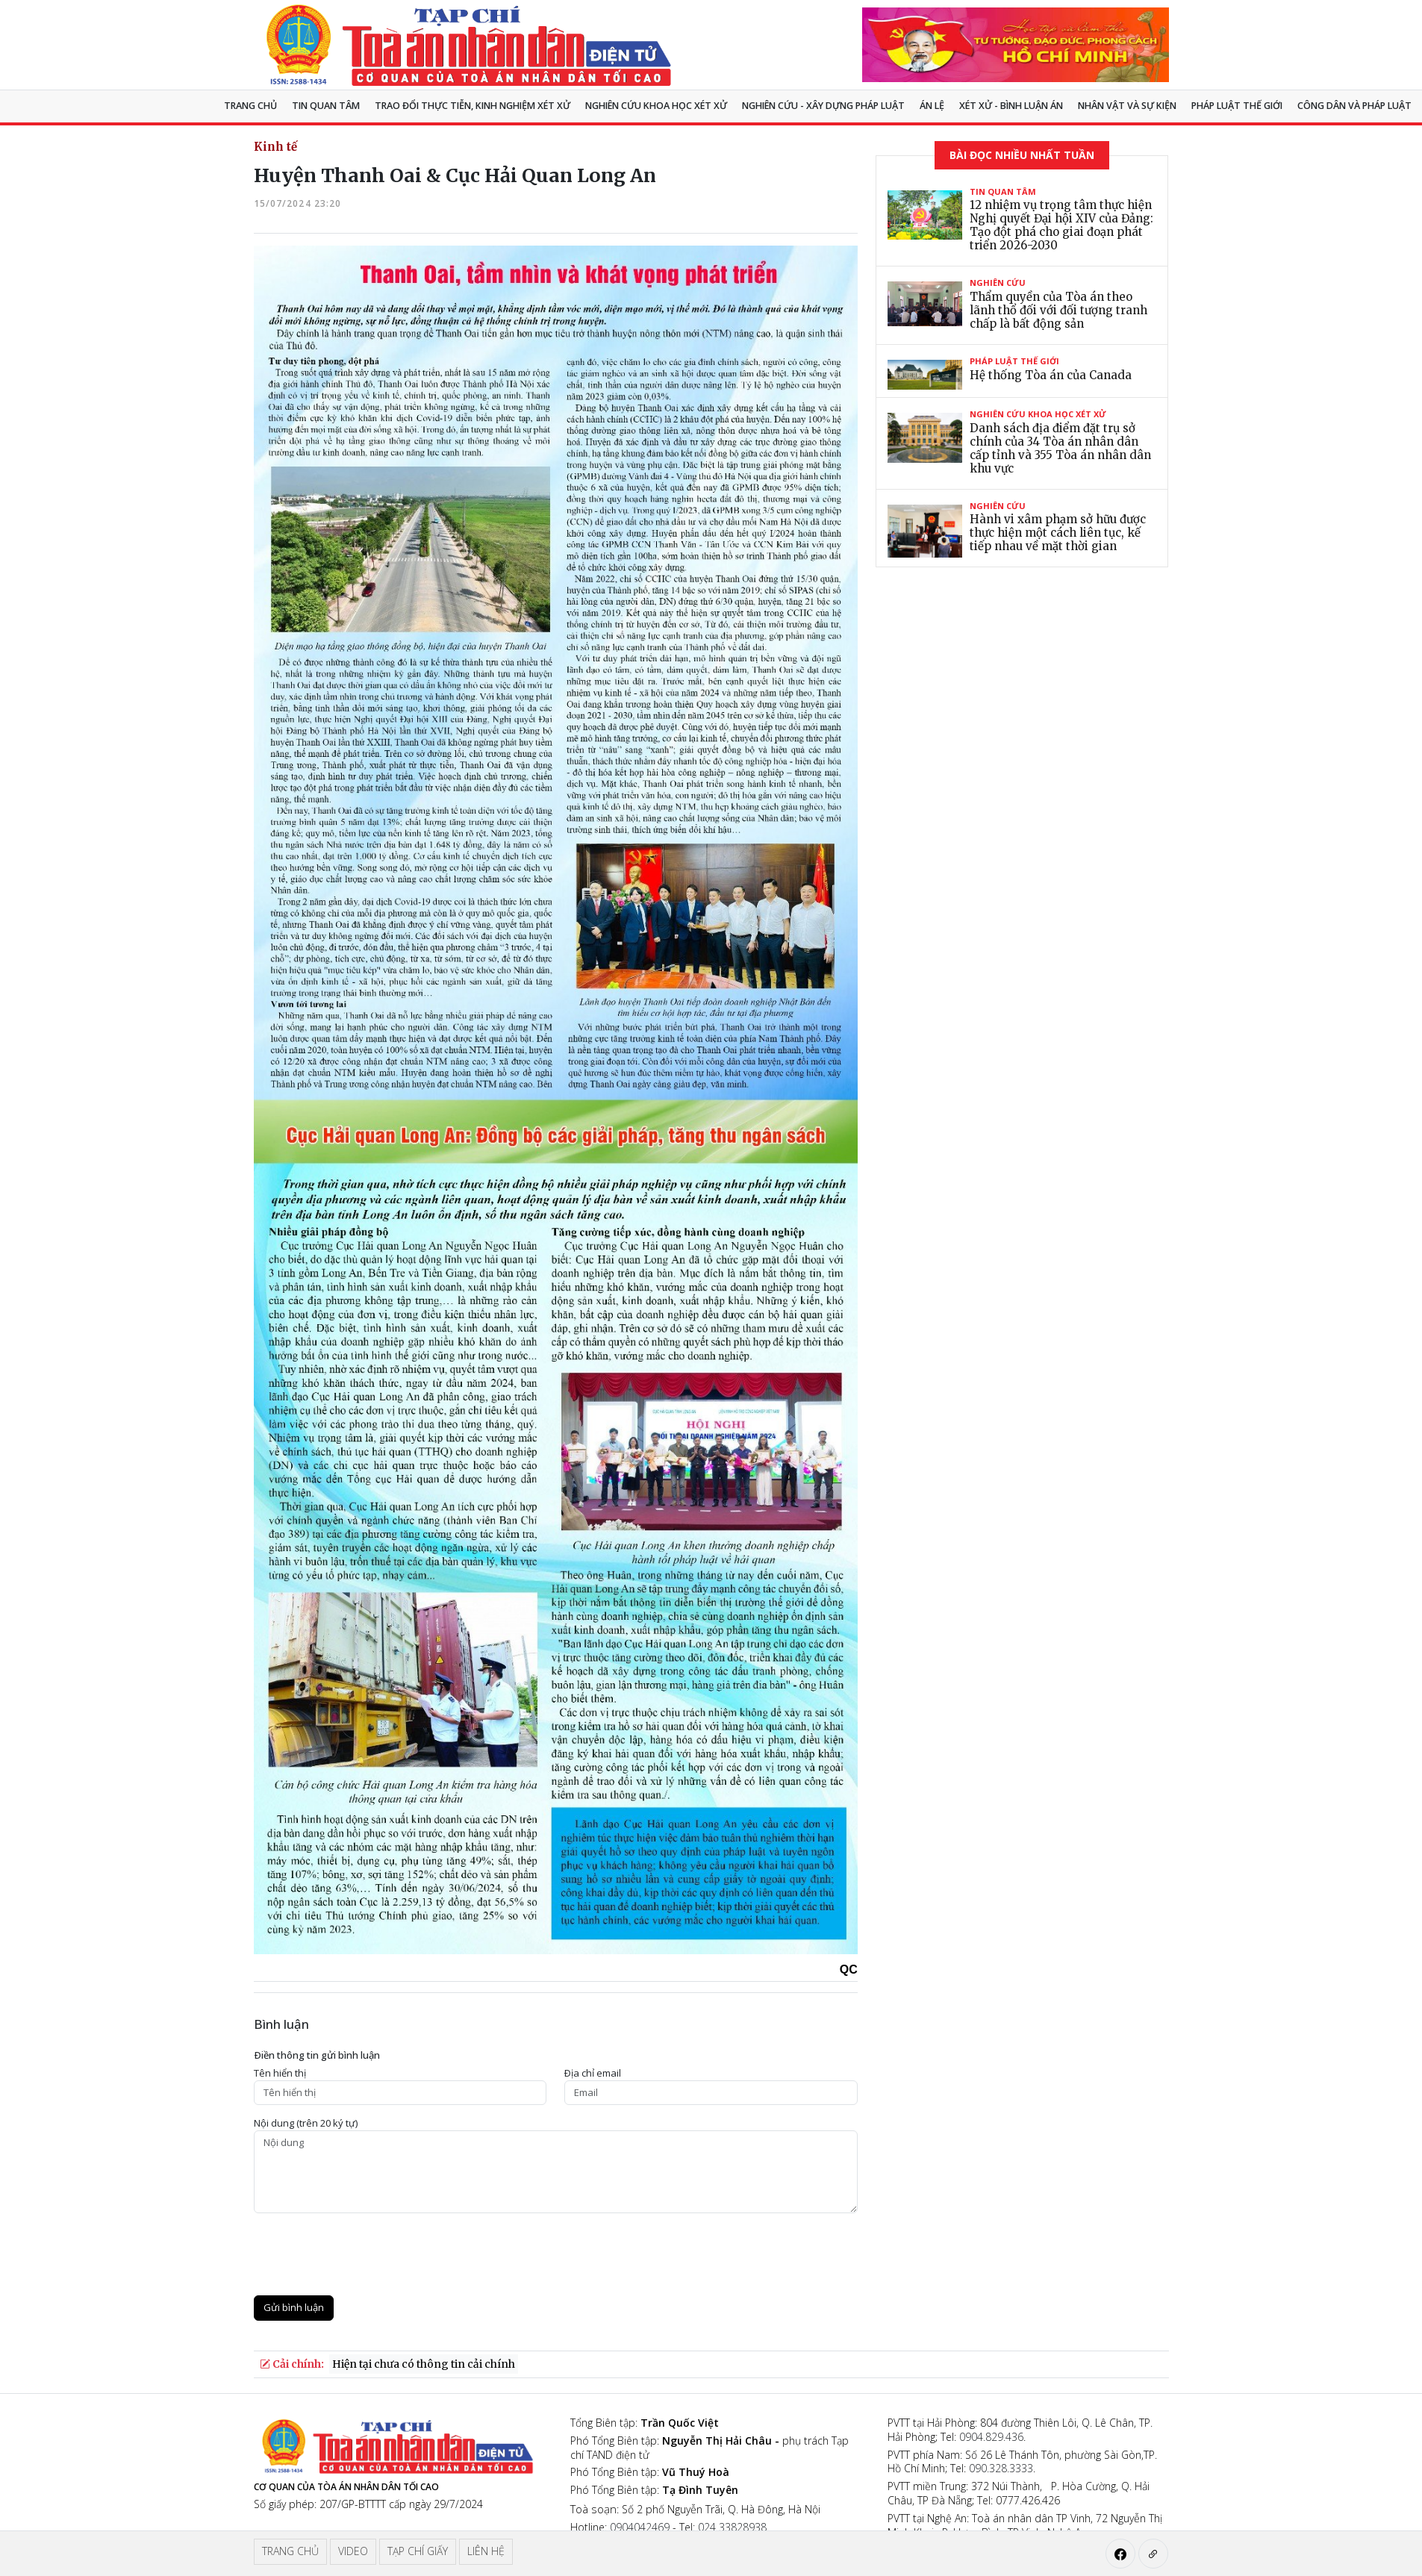 Image resolution: width=1422 pixels, height=2576 pixels. I want to click on Án lệ, so click(932, 105).